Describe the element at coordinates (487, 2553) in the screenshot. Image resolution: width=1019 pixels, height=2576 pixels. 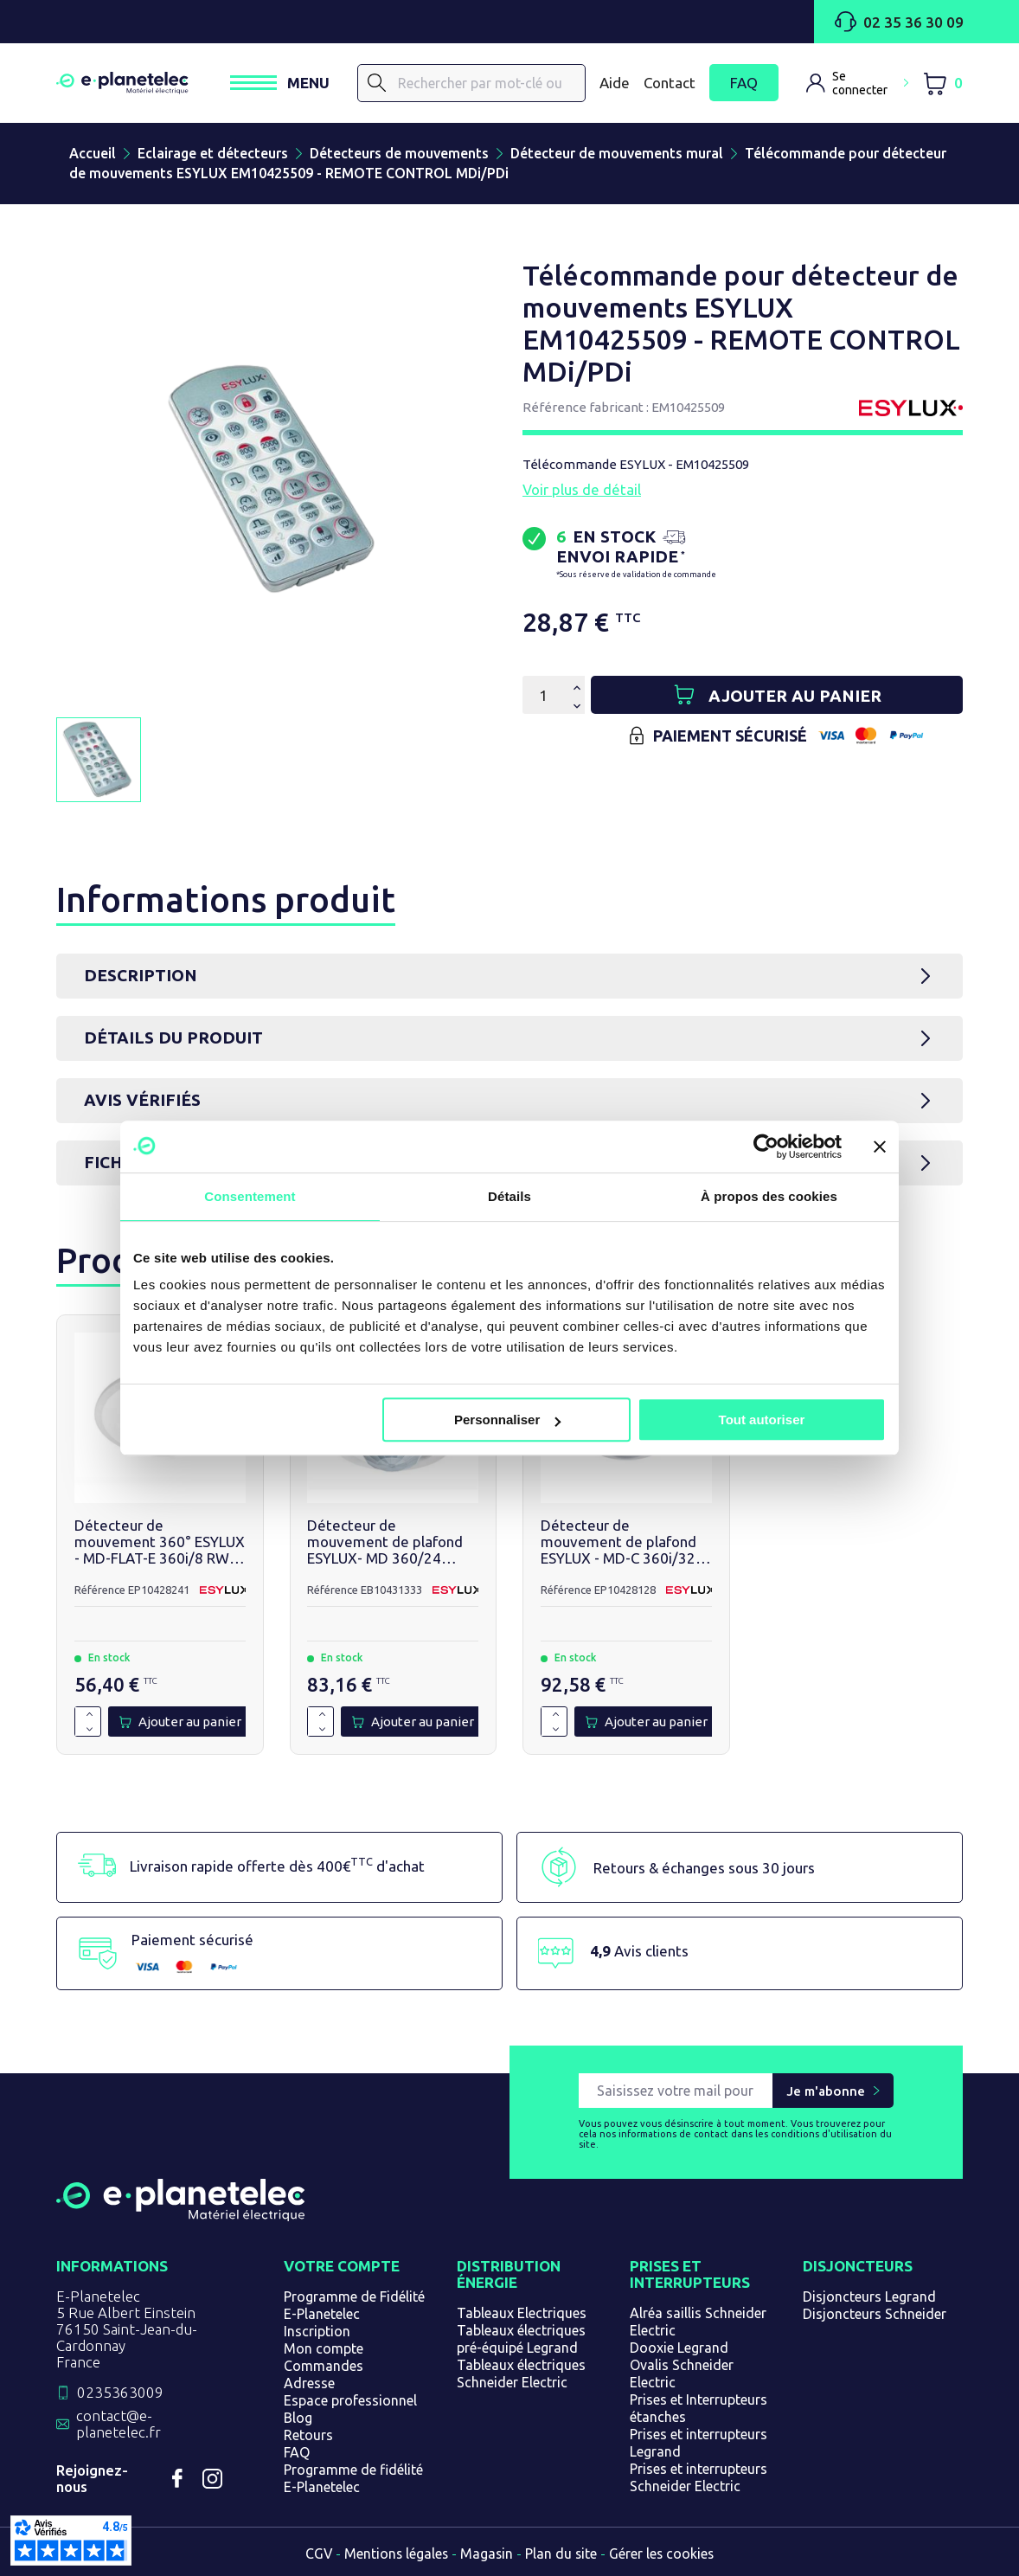
I see `Magasin` at that location.